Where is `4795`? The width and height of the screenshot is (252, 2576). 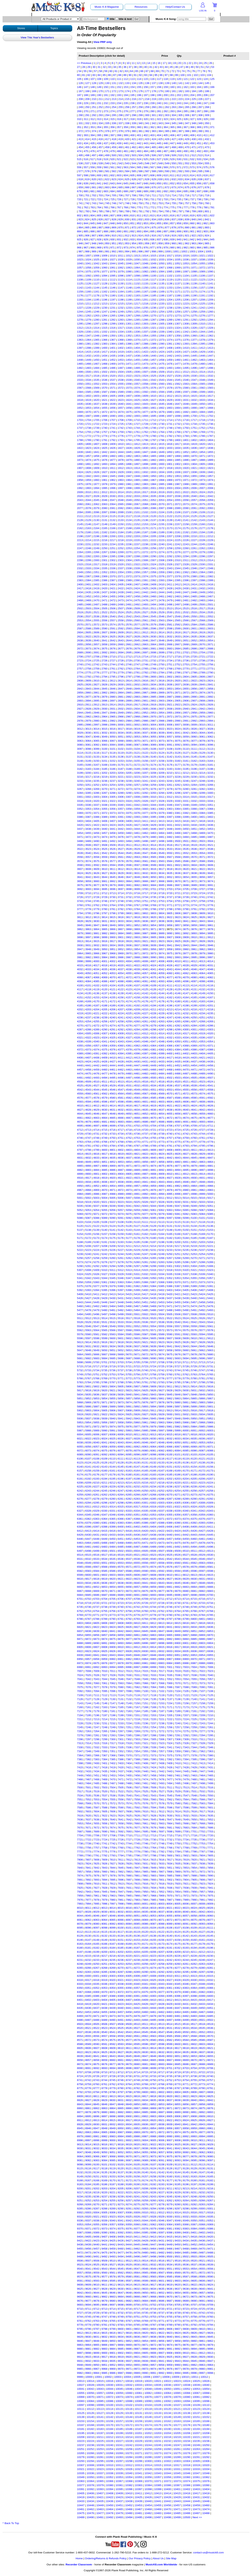
4795 is located at coordinates (202, 1145).